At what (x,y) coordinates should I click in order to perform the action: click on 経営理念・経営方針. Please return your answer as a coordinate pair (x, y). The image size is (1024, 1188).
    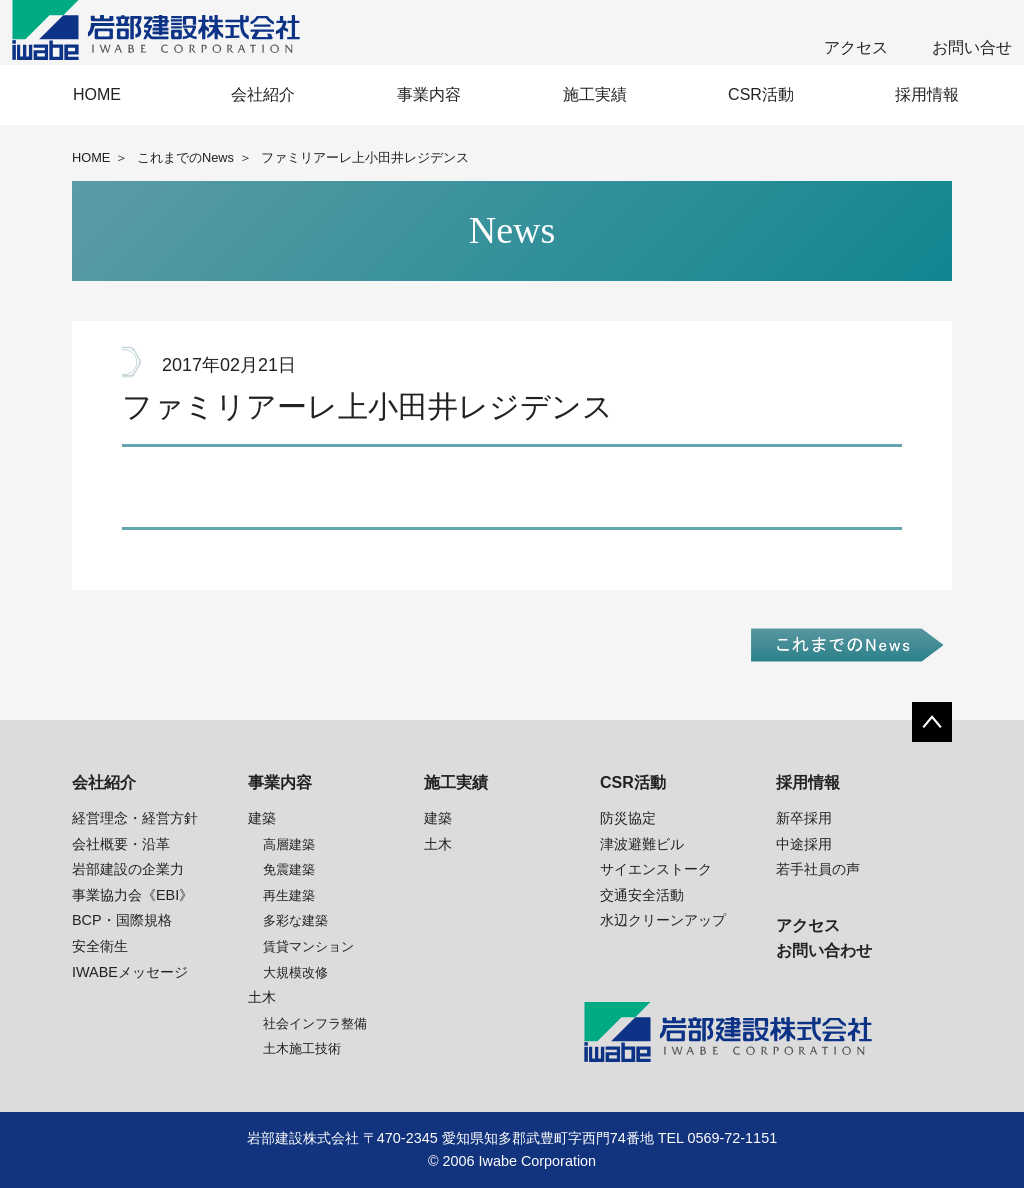
    Looking at the image, I should click on (135, 818).